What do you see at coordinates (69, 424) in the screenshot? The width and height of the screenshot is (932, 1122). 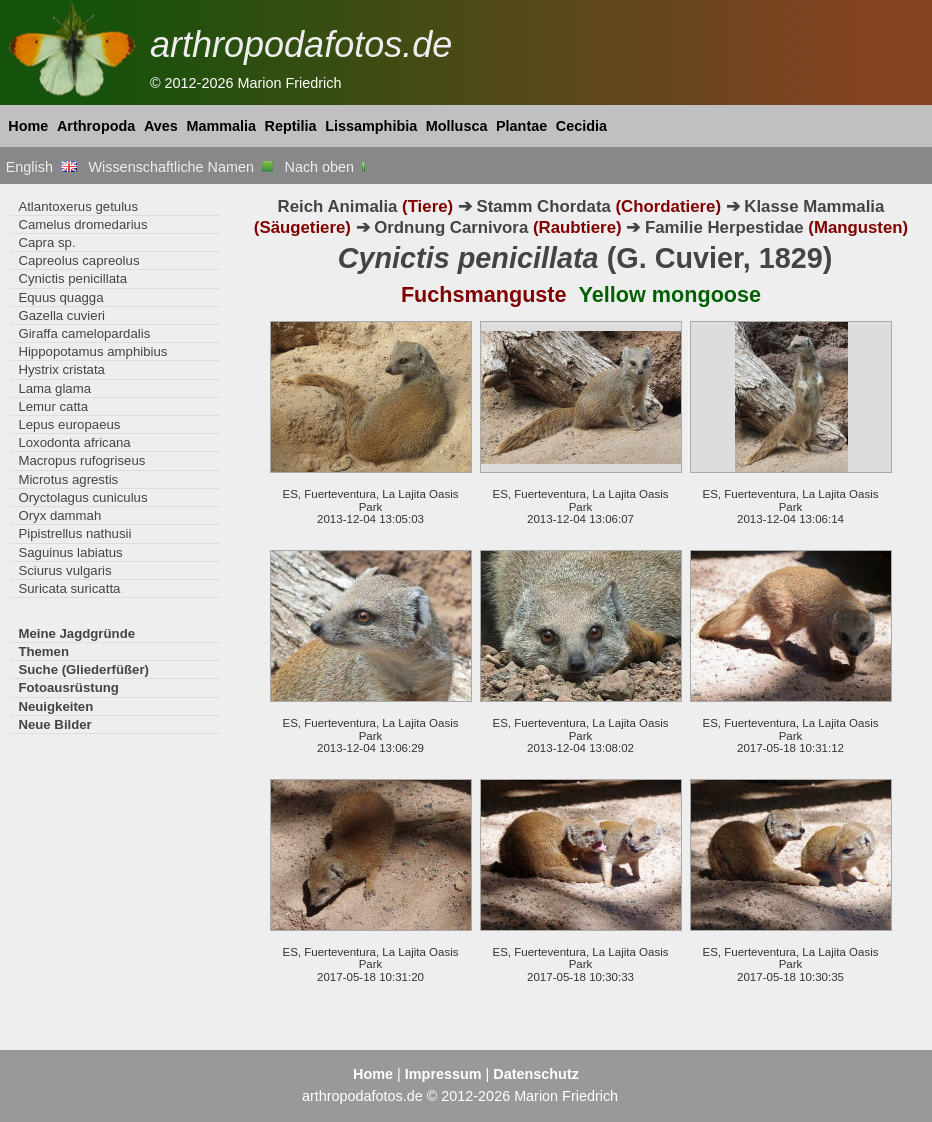 I see `Lepus europaeus` at bounding box center [69, 424].